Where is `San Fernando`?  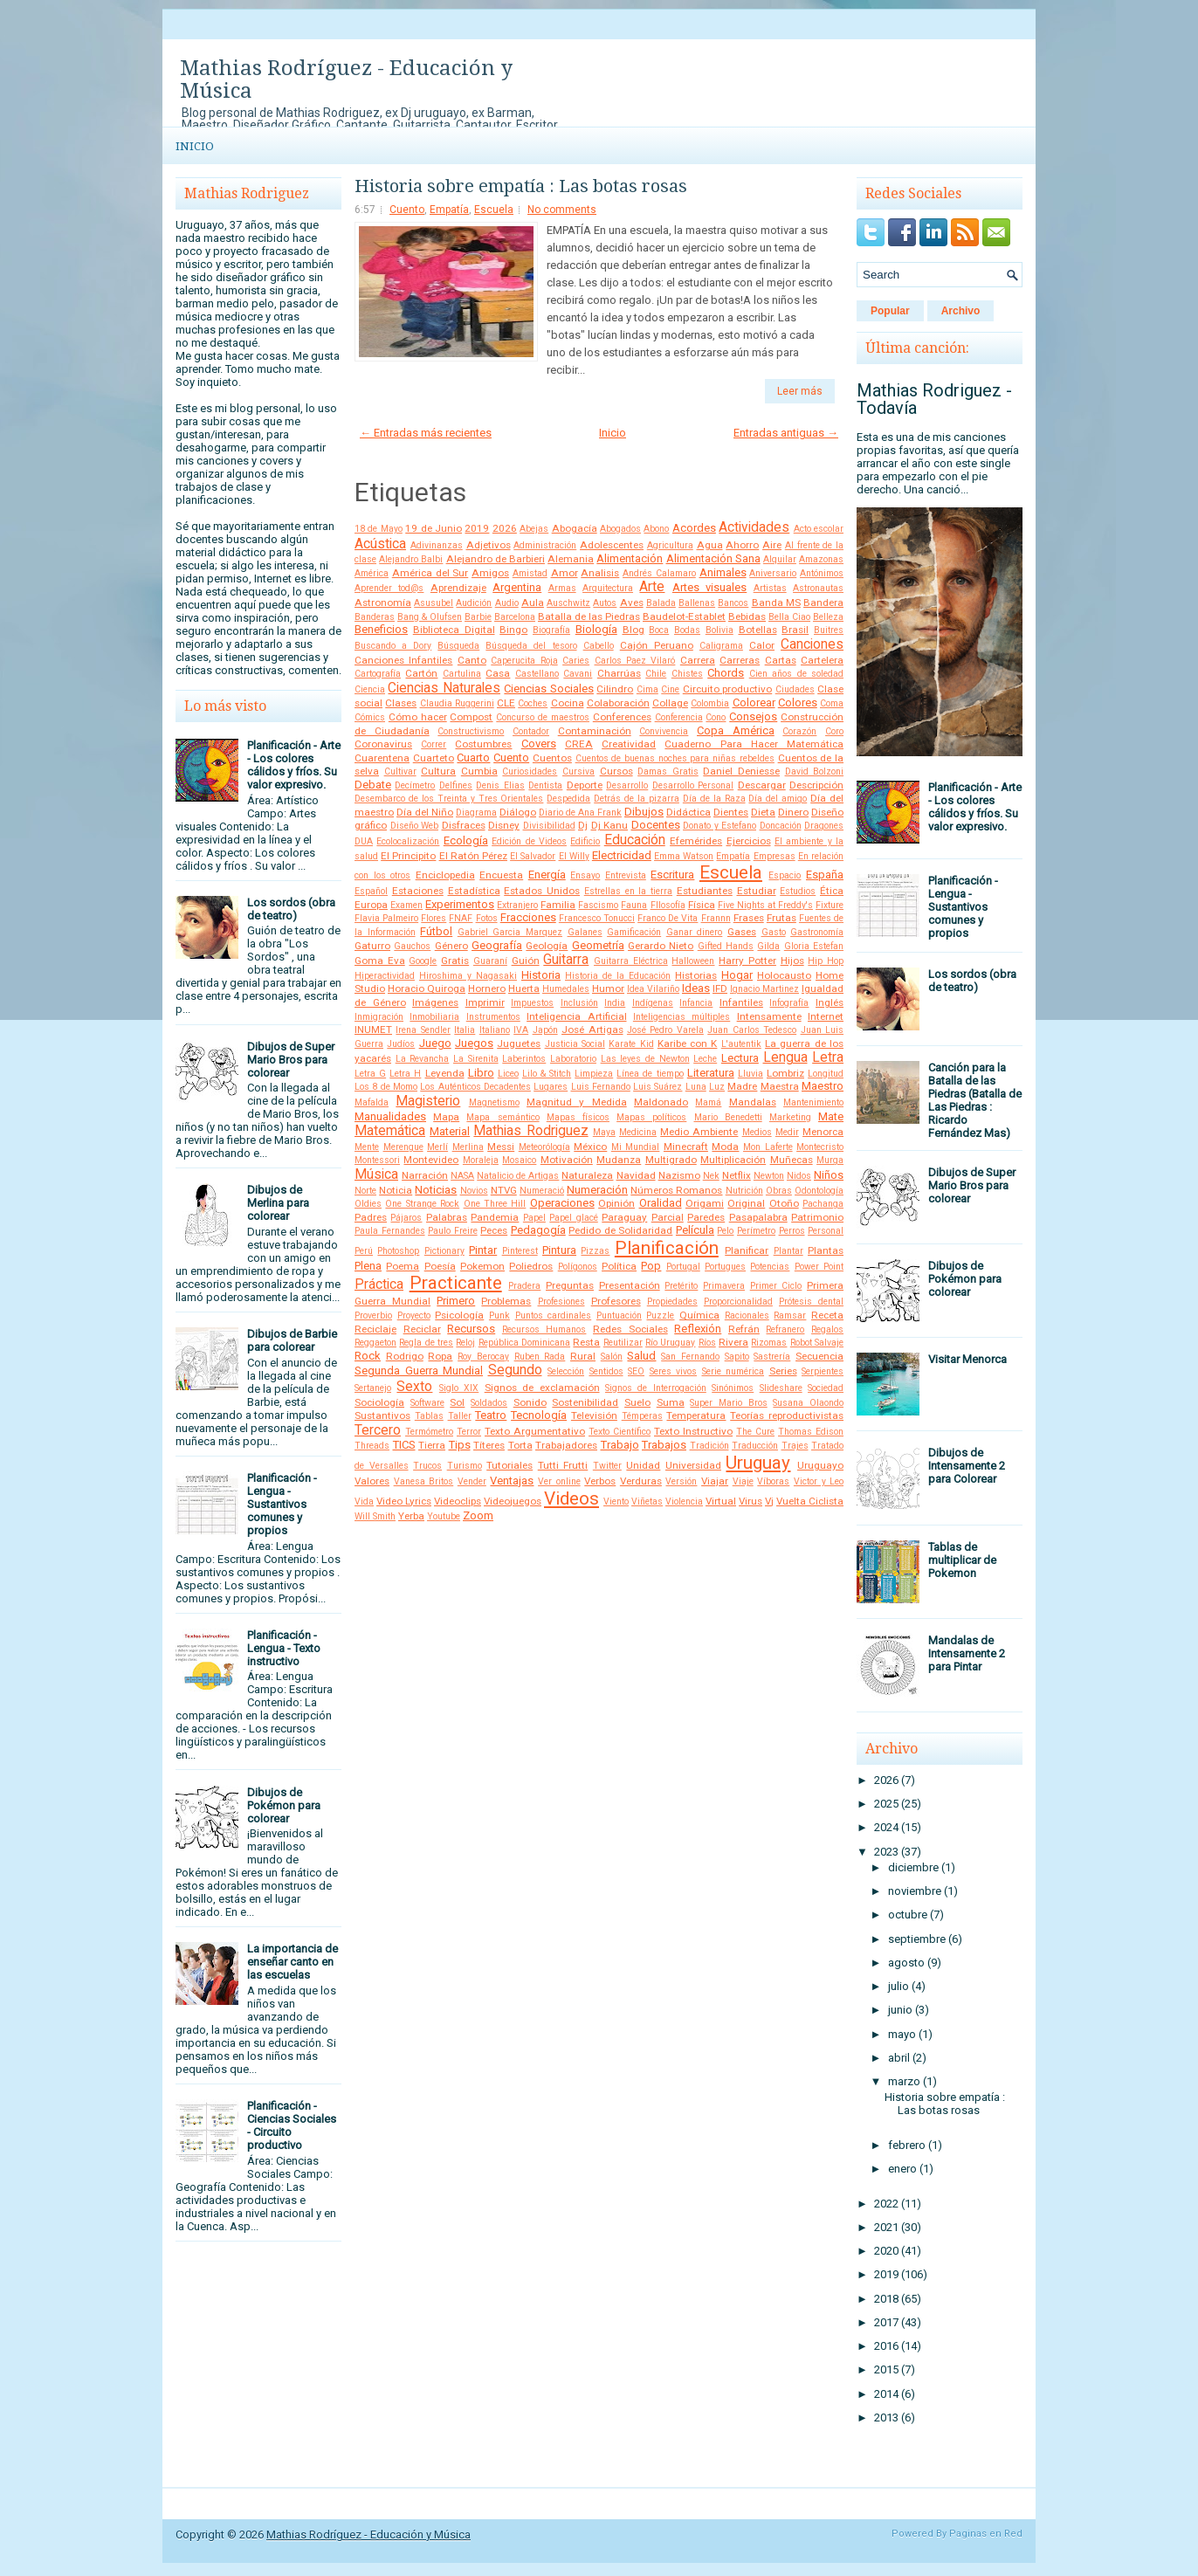 San Fernando is located at coordinates (690, 1356).